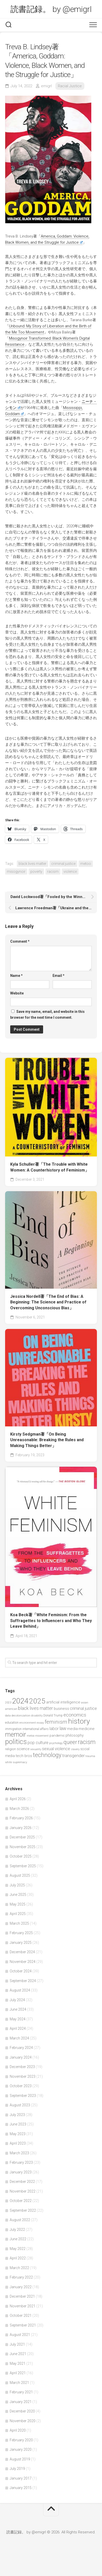 Image resolution: width=102 pixels, height=2576 pixels. Describe the element at coordinates (70, 871) in the screenshot. I see `violence` at that location.